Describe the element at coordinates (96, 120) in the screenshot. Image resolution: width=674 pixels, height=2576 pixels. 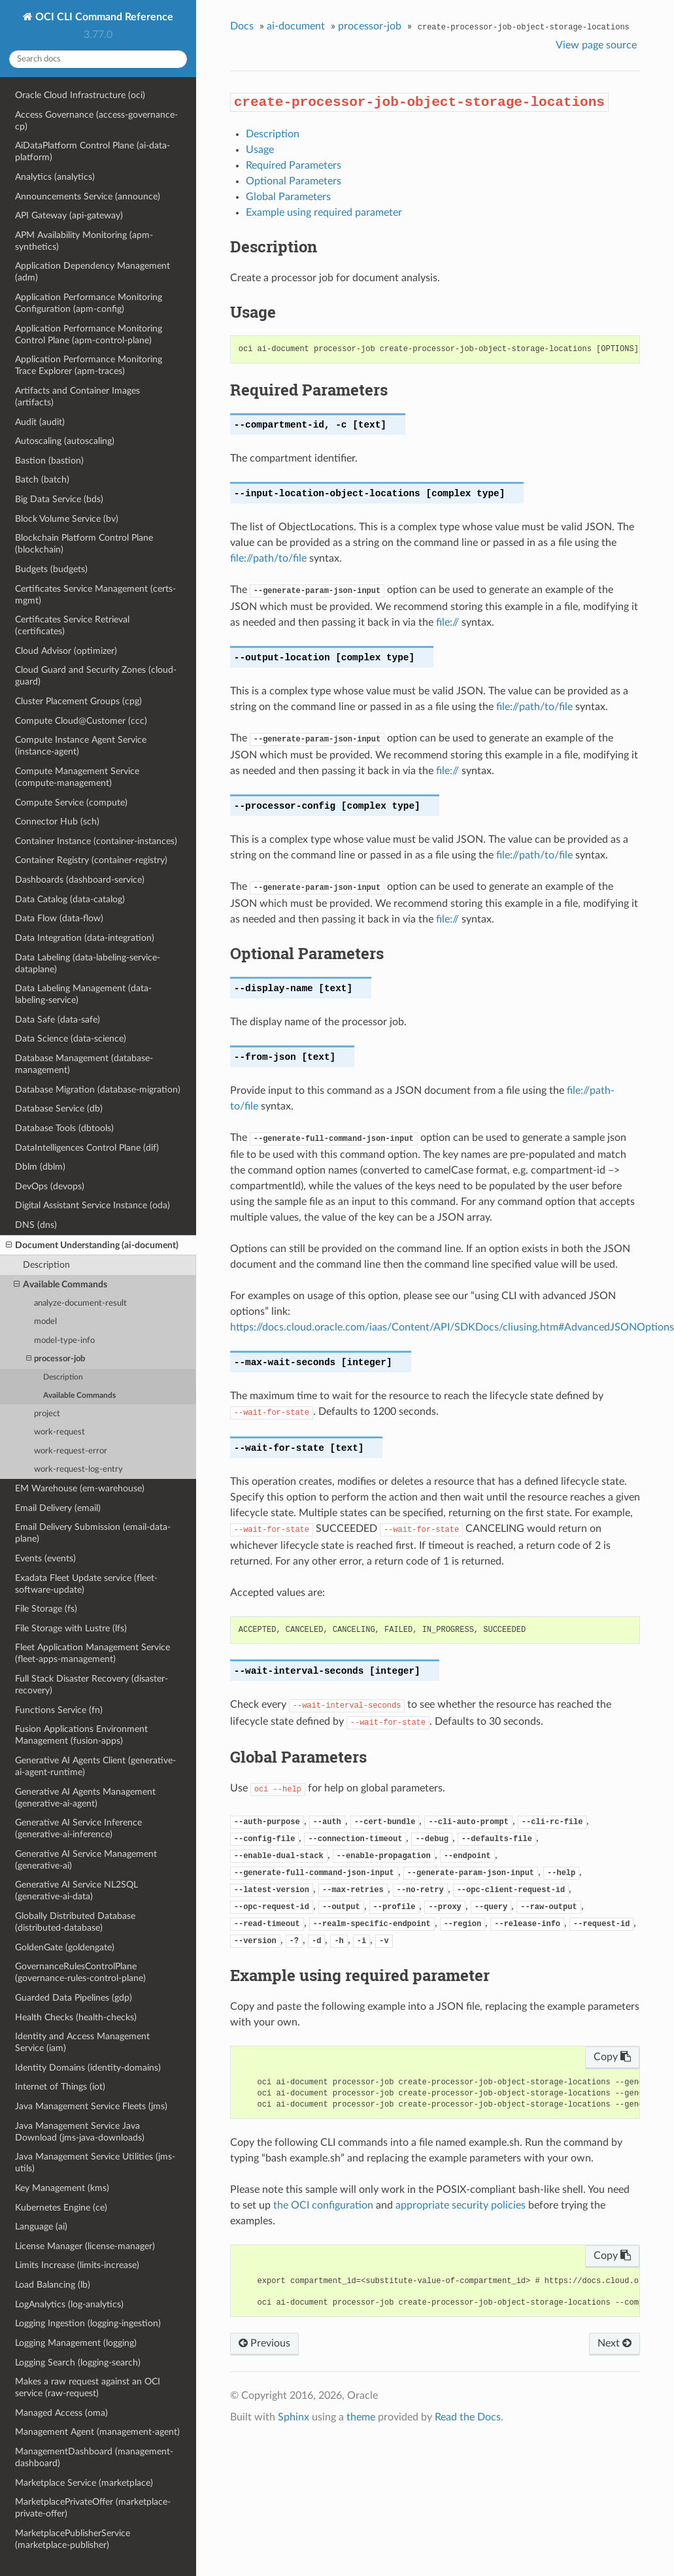
I see `Access Governance (access-governance-cp)` at that location.